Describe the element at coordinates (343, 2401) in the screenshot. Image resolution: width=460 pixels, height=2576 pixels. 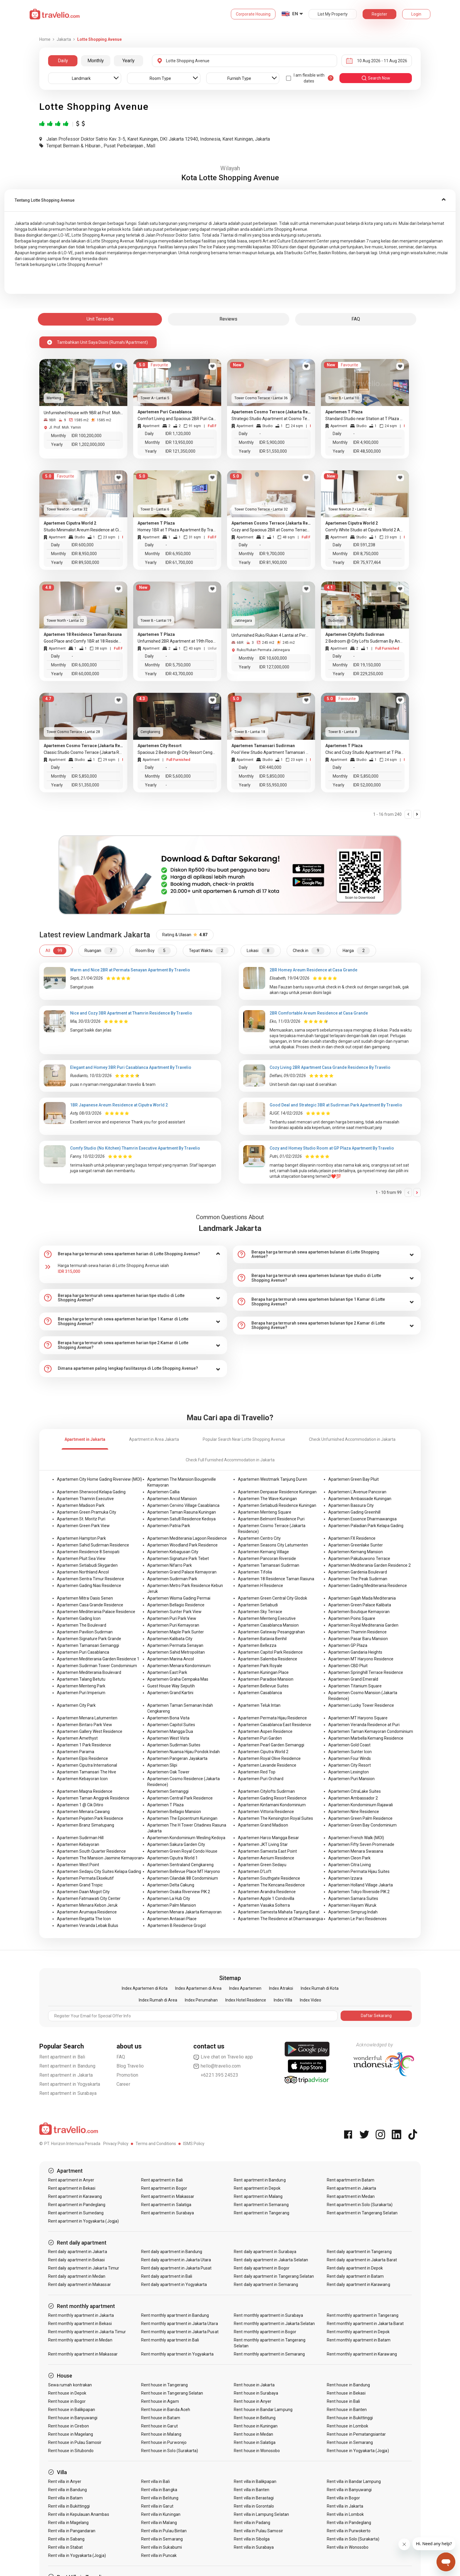
I see `Rent house in Bali` at that location.